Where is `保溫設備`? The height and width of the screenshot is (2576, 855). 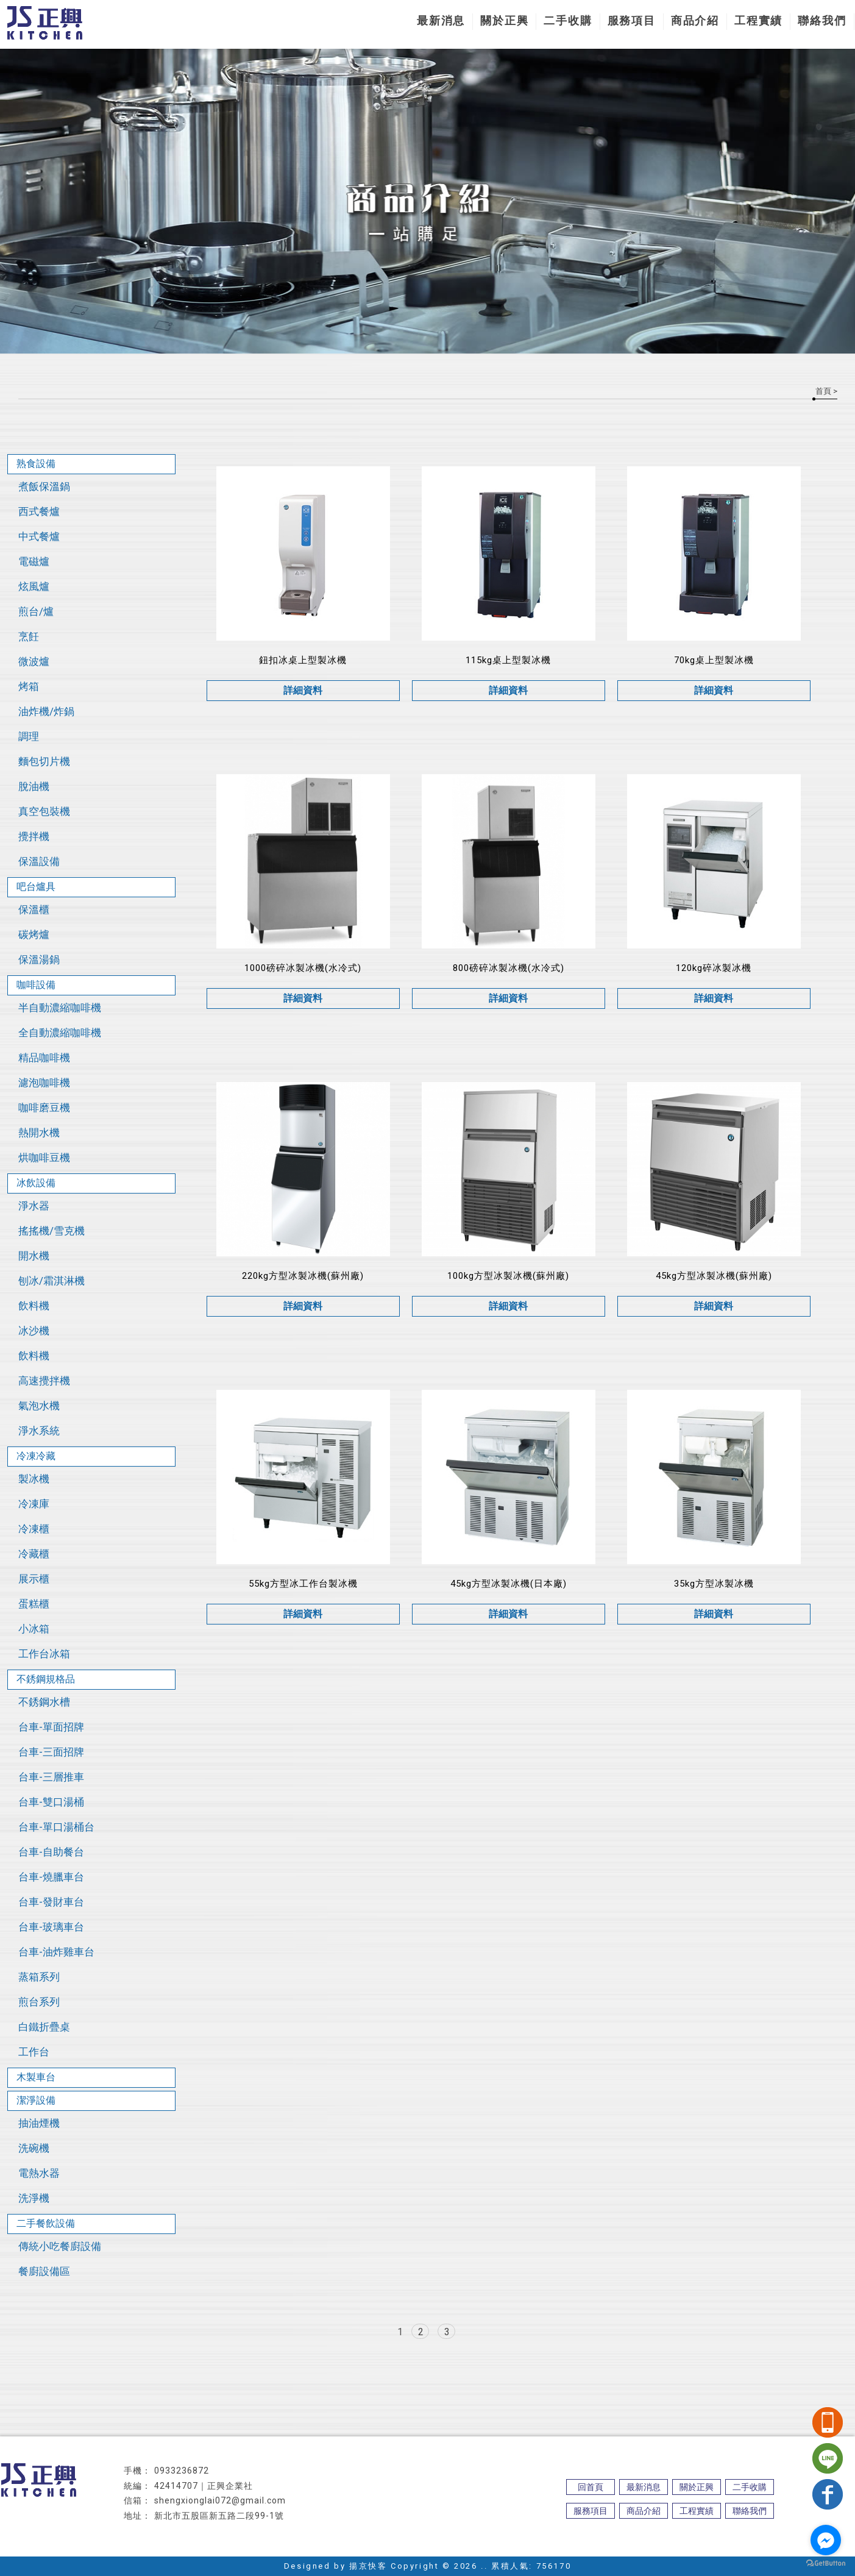 保溫設備 is located at coordinates (39, 861).